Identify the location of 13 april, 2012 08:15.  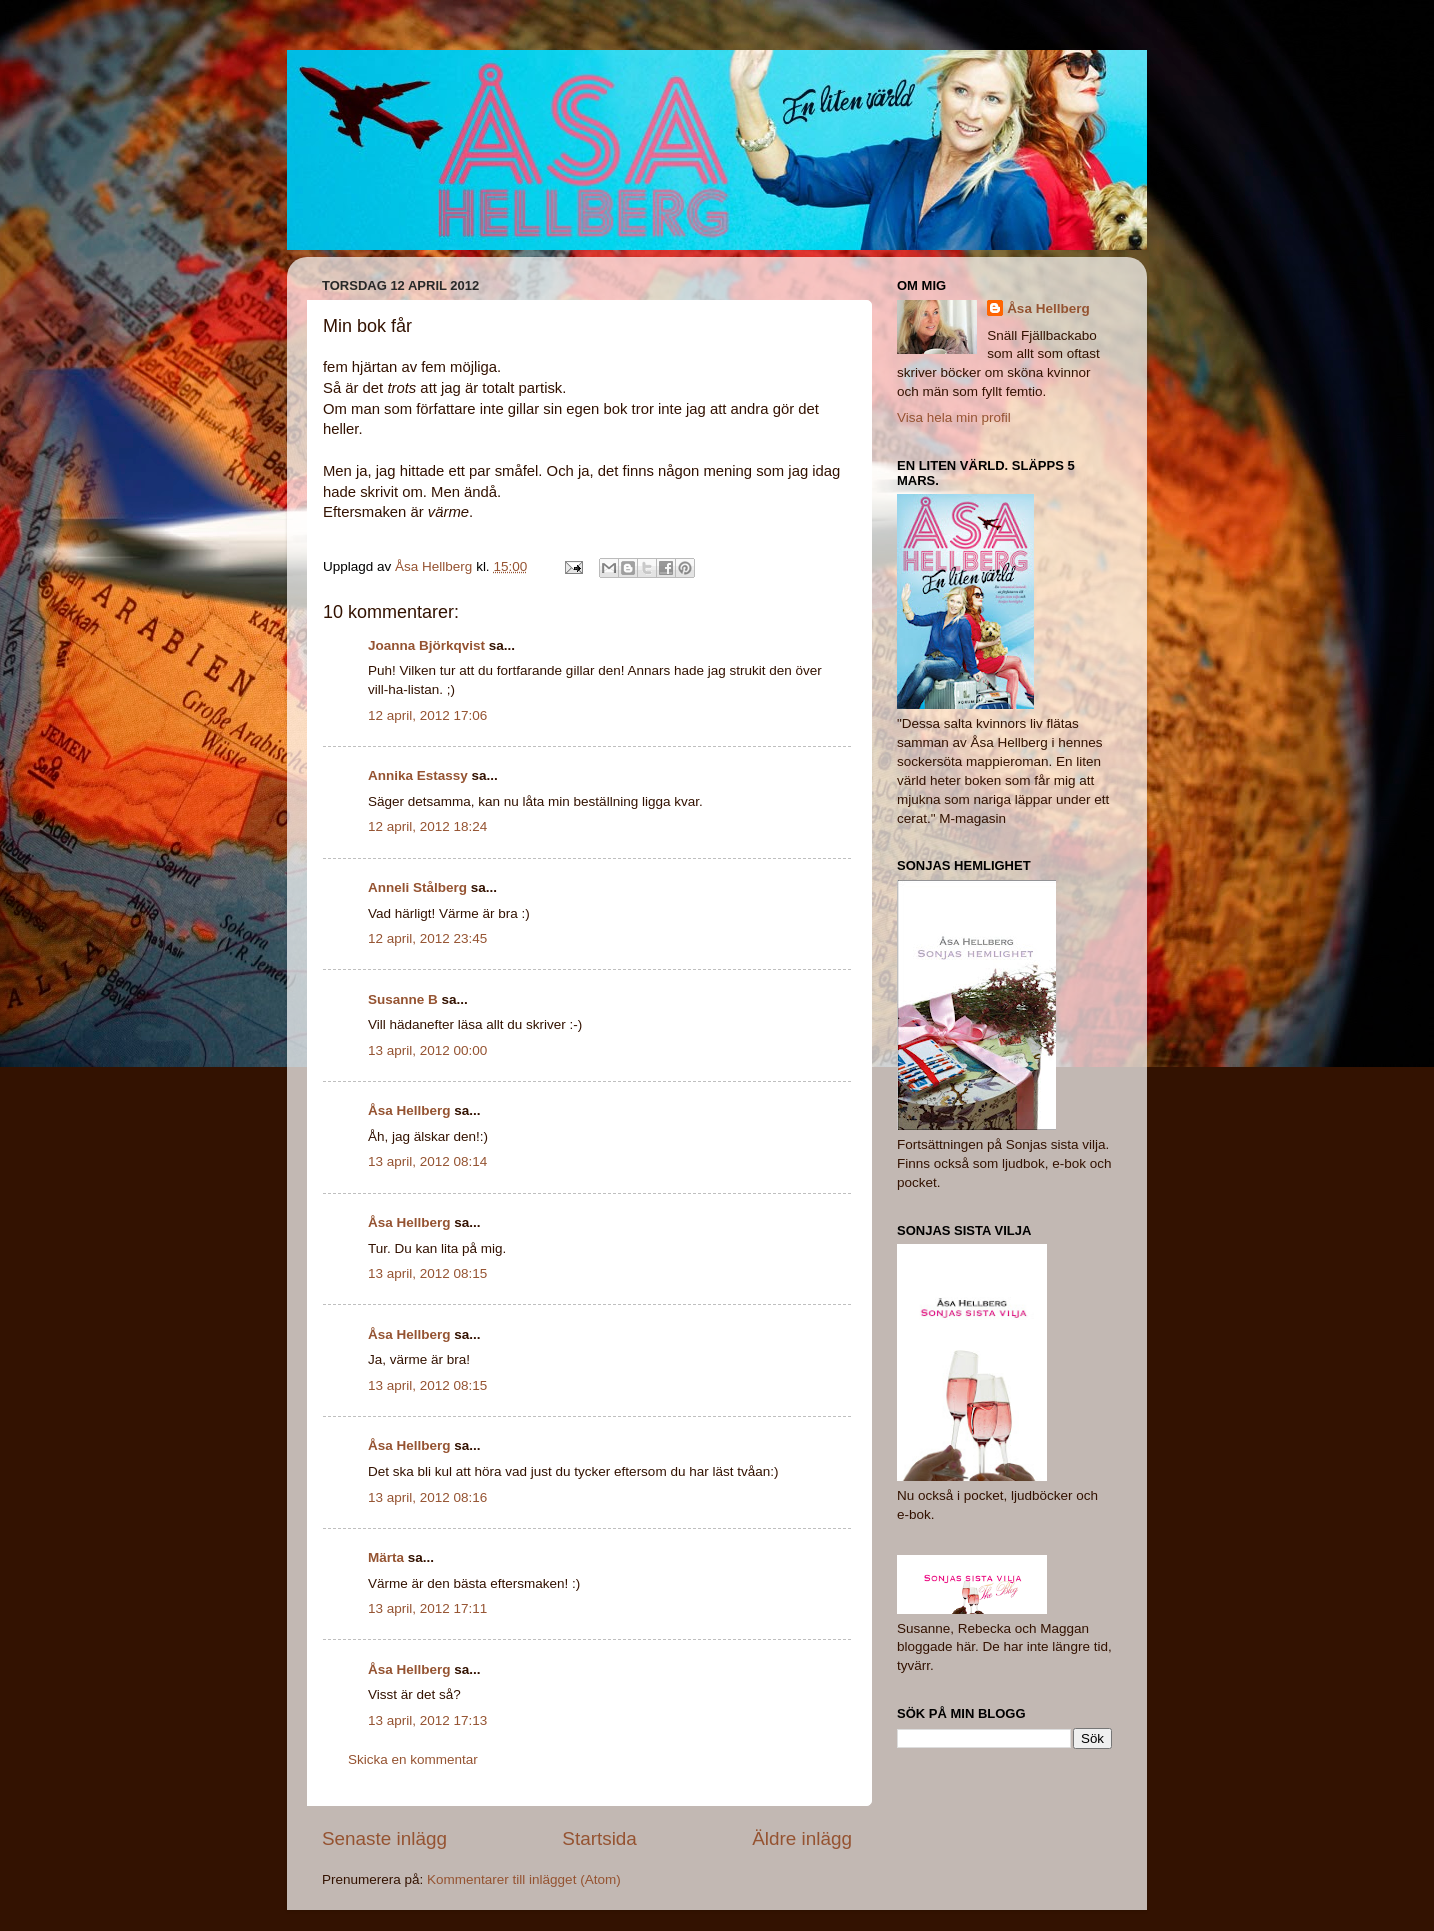
(427, 1273).